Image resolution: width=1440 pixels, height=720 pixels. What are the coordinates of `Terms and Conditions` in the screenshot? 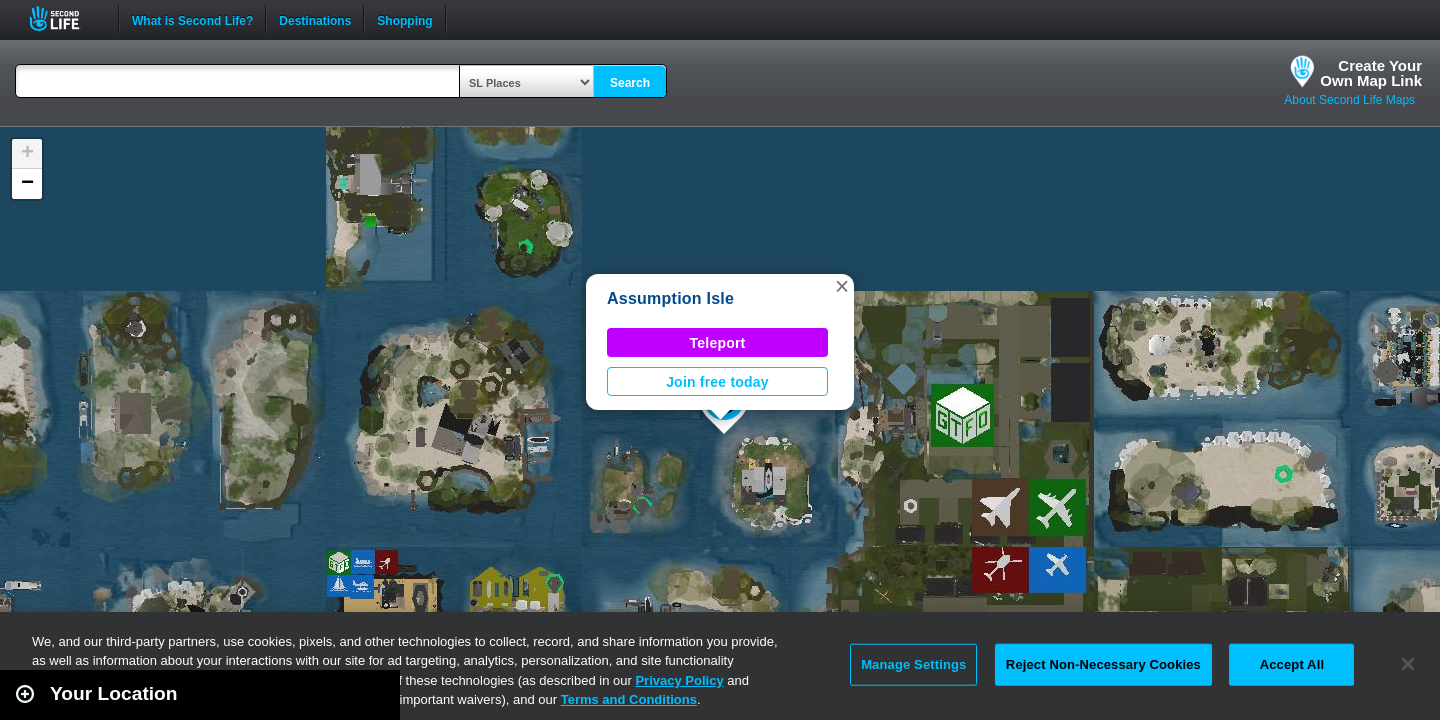 It's located at (629, 699).